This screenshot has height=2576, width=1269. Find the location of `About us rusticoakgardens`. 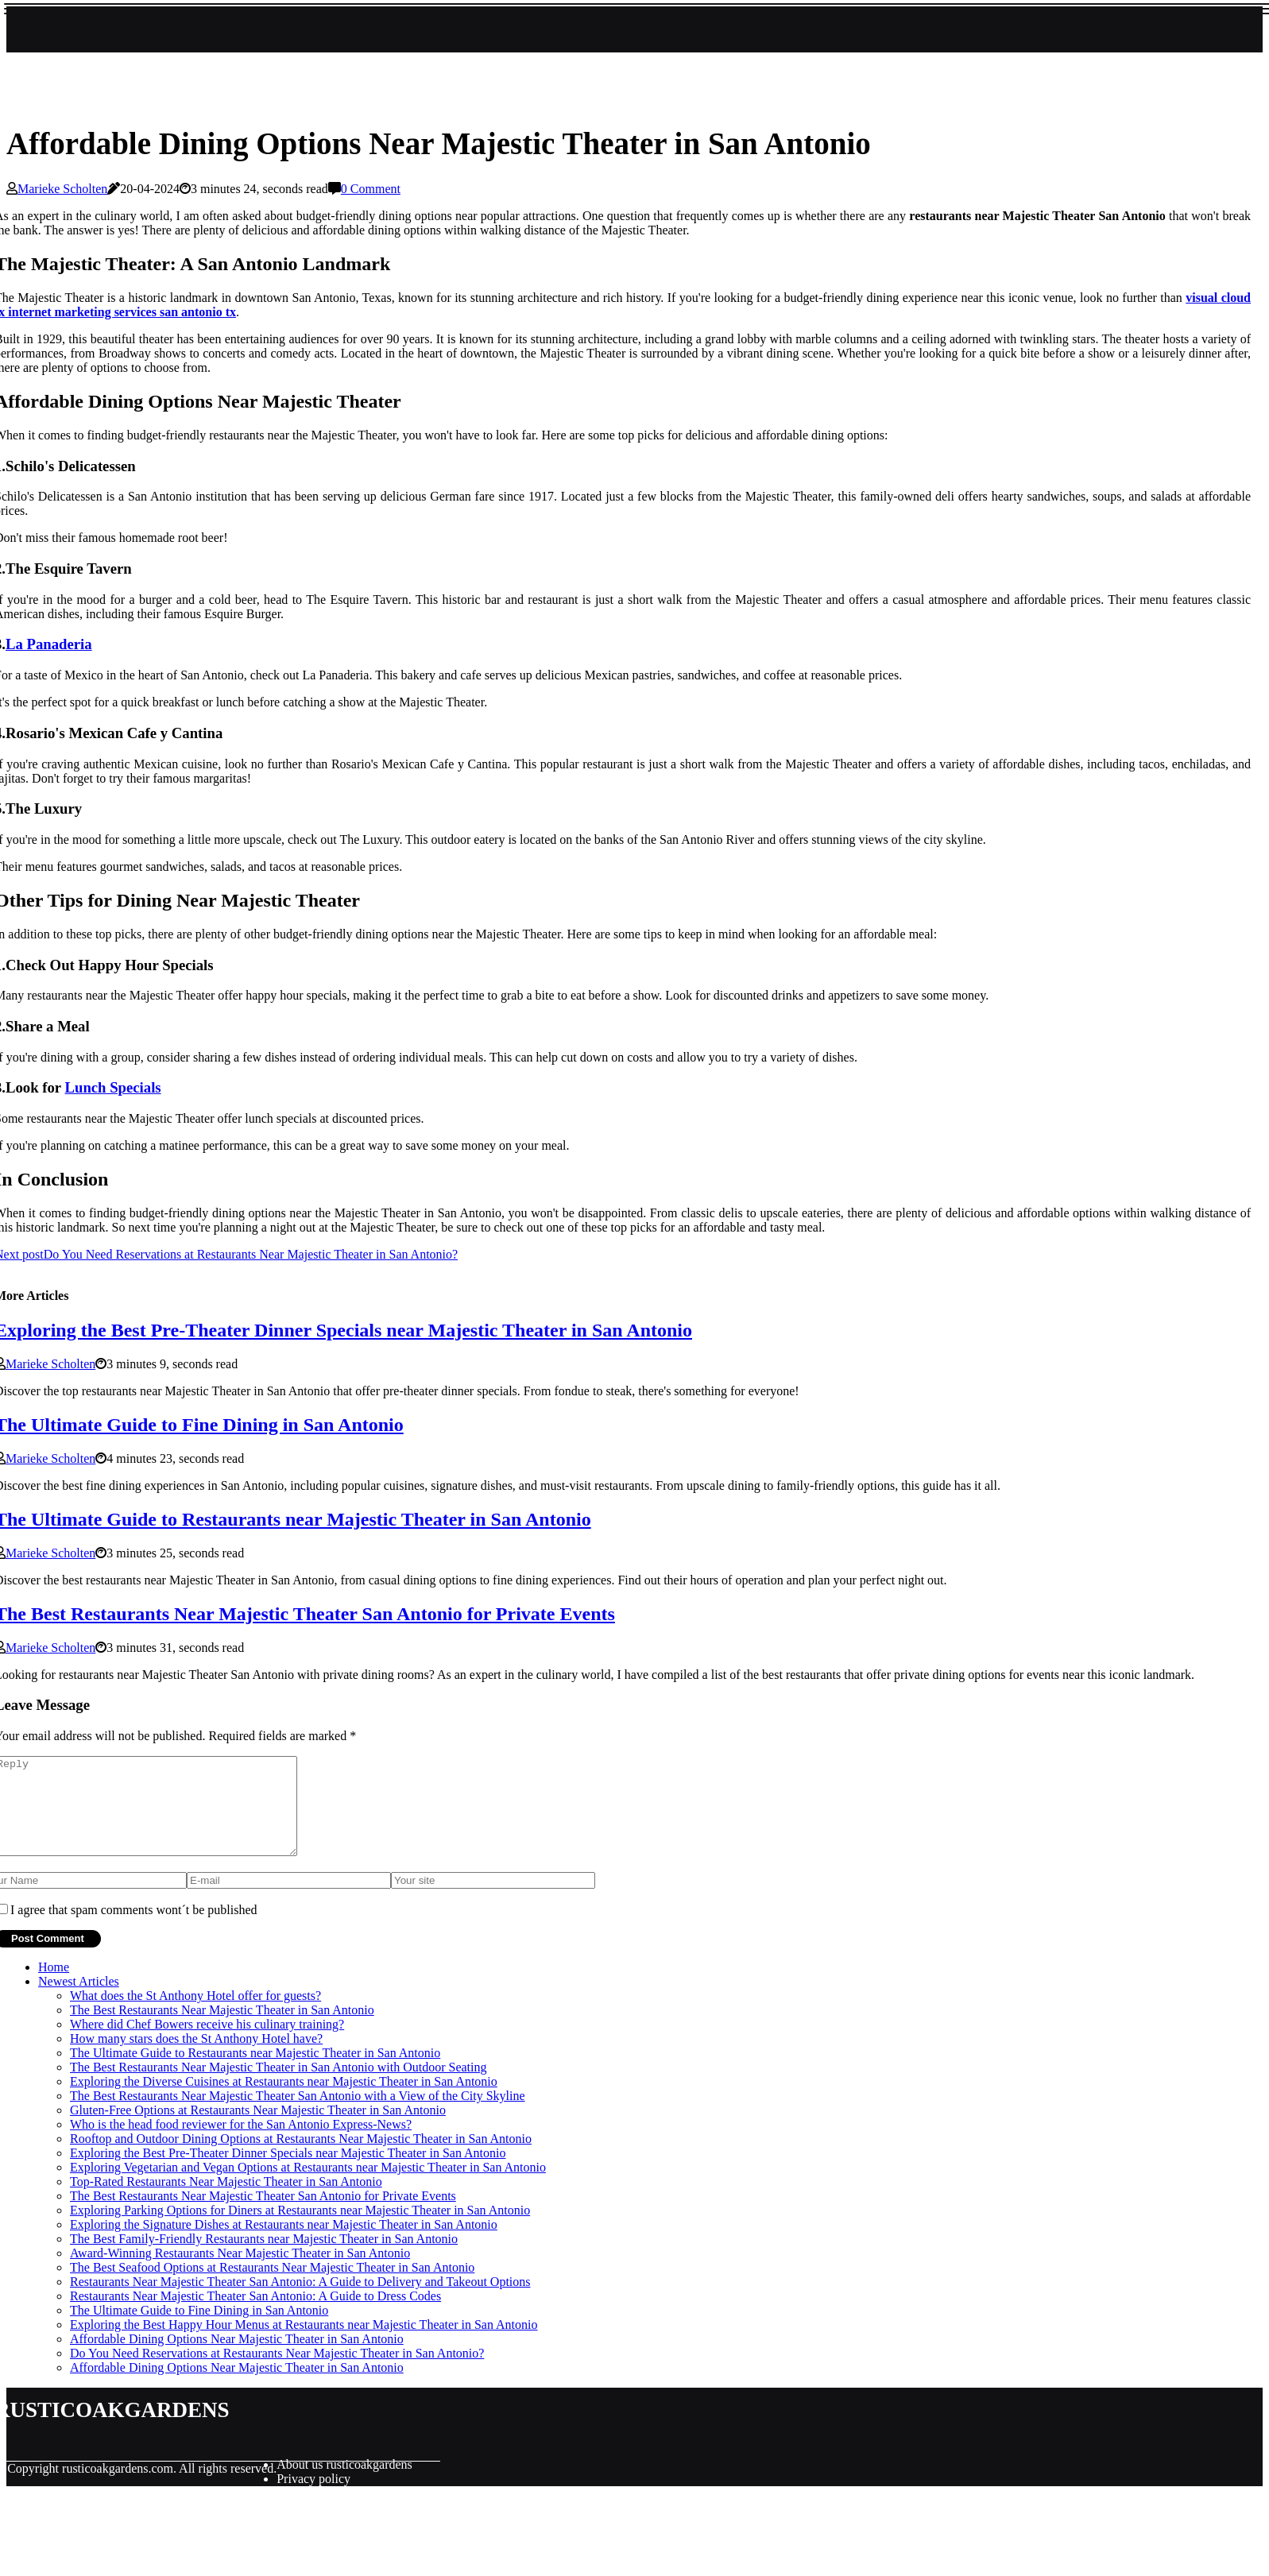

About us rusticoakgardens is located at coordinates (344, 2483).